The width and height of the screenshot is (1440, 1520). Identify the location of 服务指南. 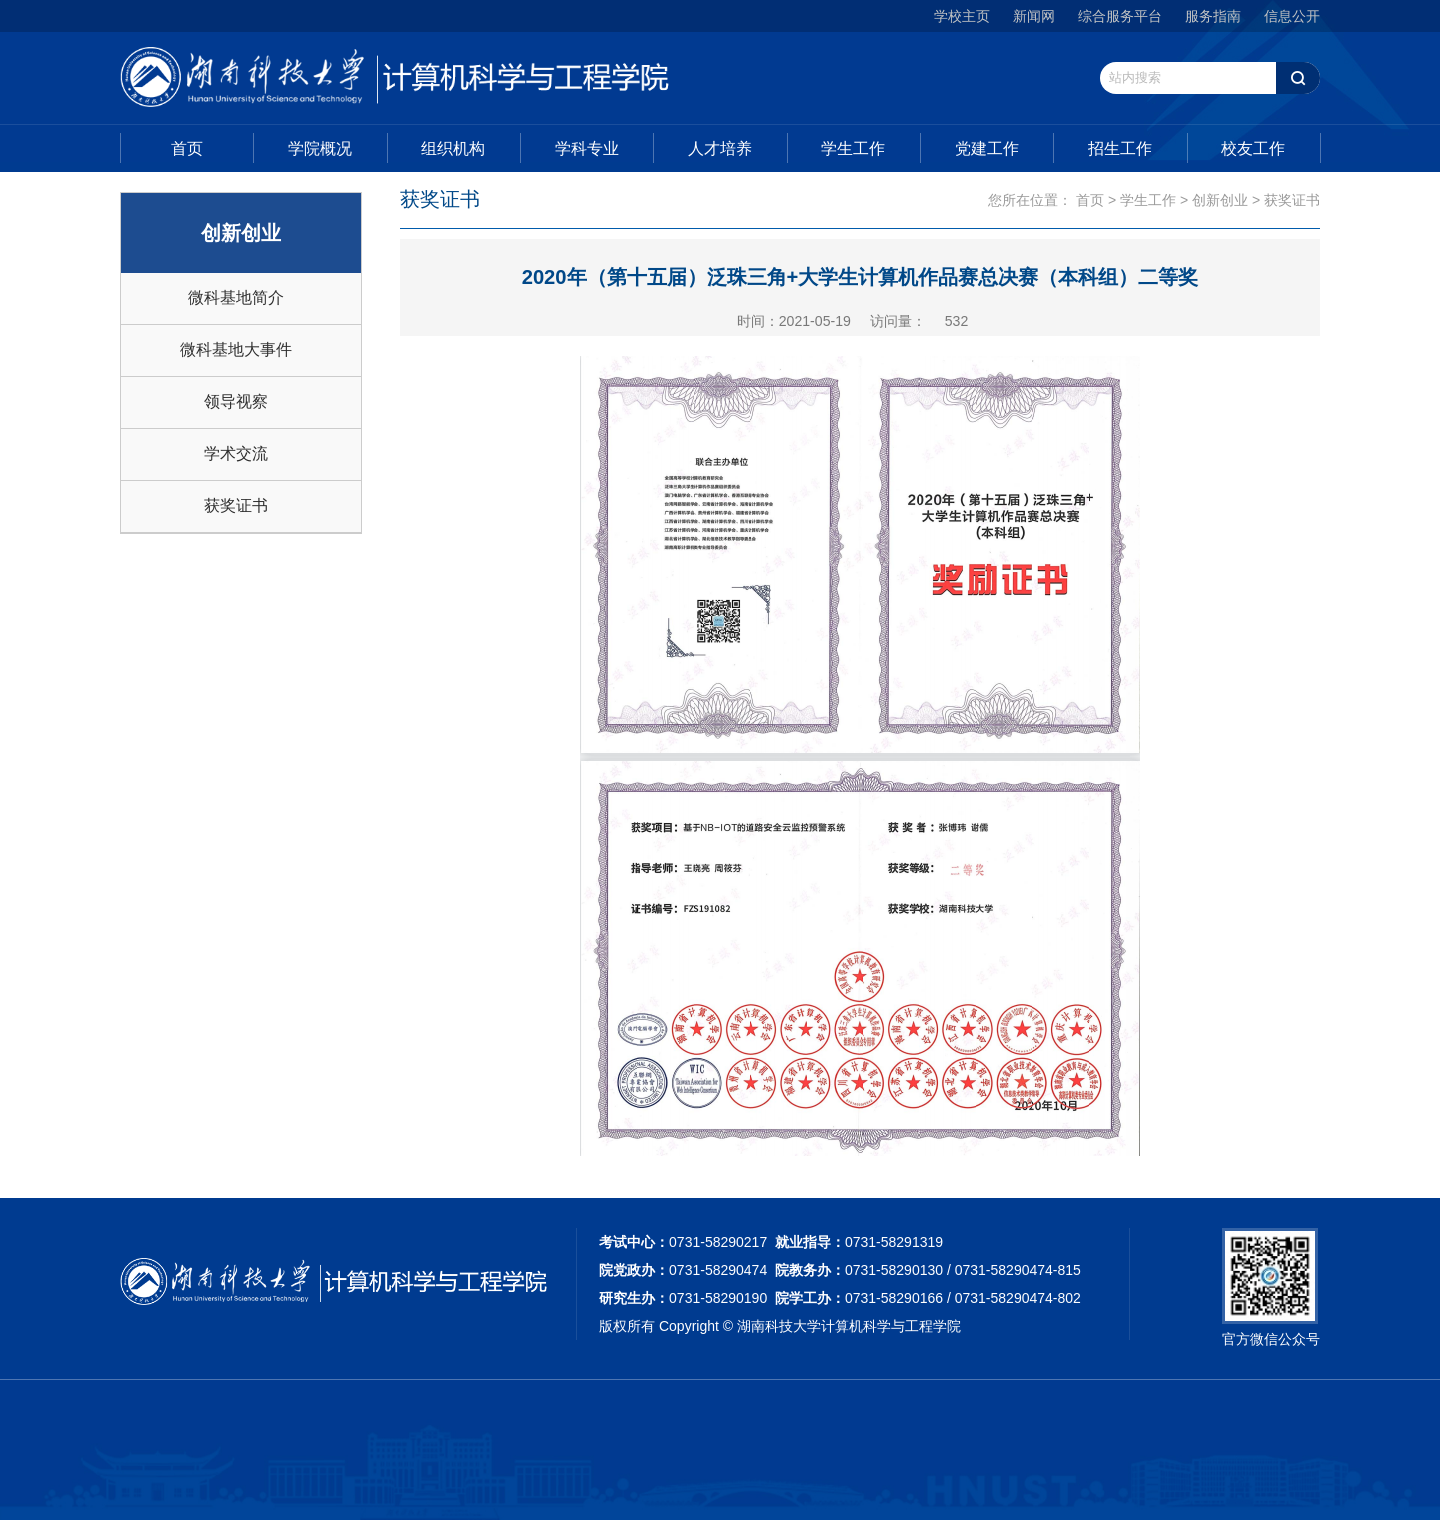
(1213, 16).